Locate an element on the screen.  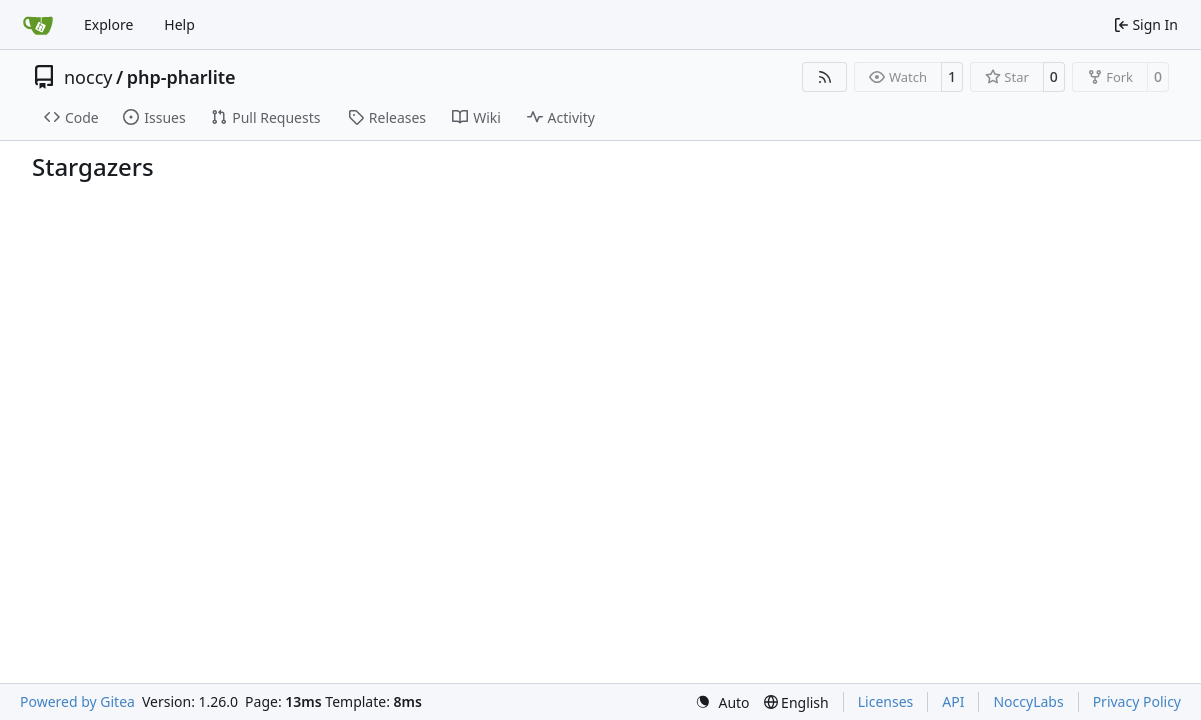
noccy is located at coordinates (88, 77).